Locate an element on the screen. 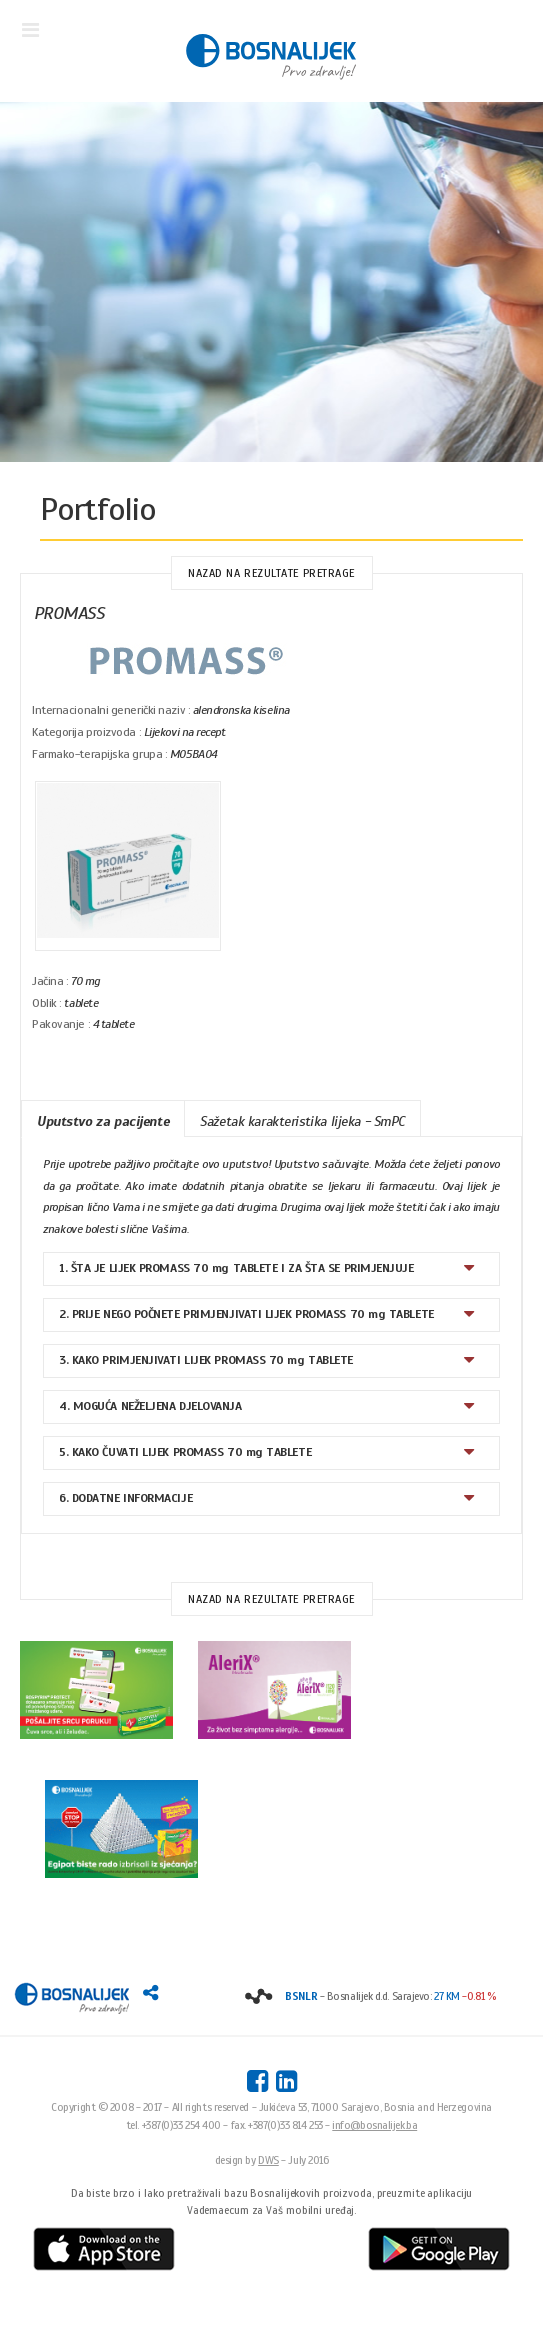 Image resolution: width=543 pixels, height=2341 pixels. Nazad na rezultate pretrage is located at coordinates (271, 573).